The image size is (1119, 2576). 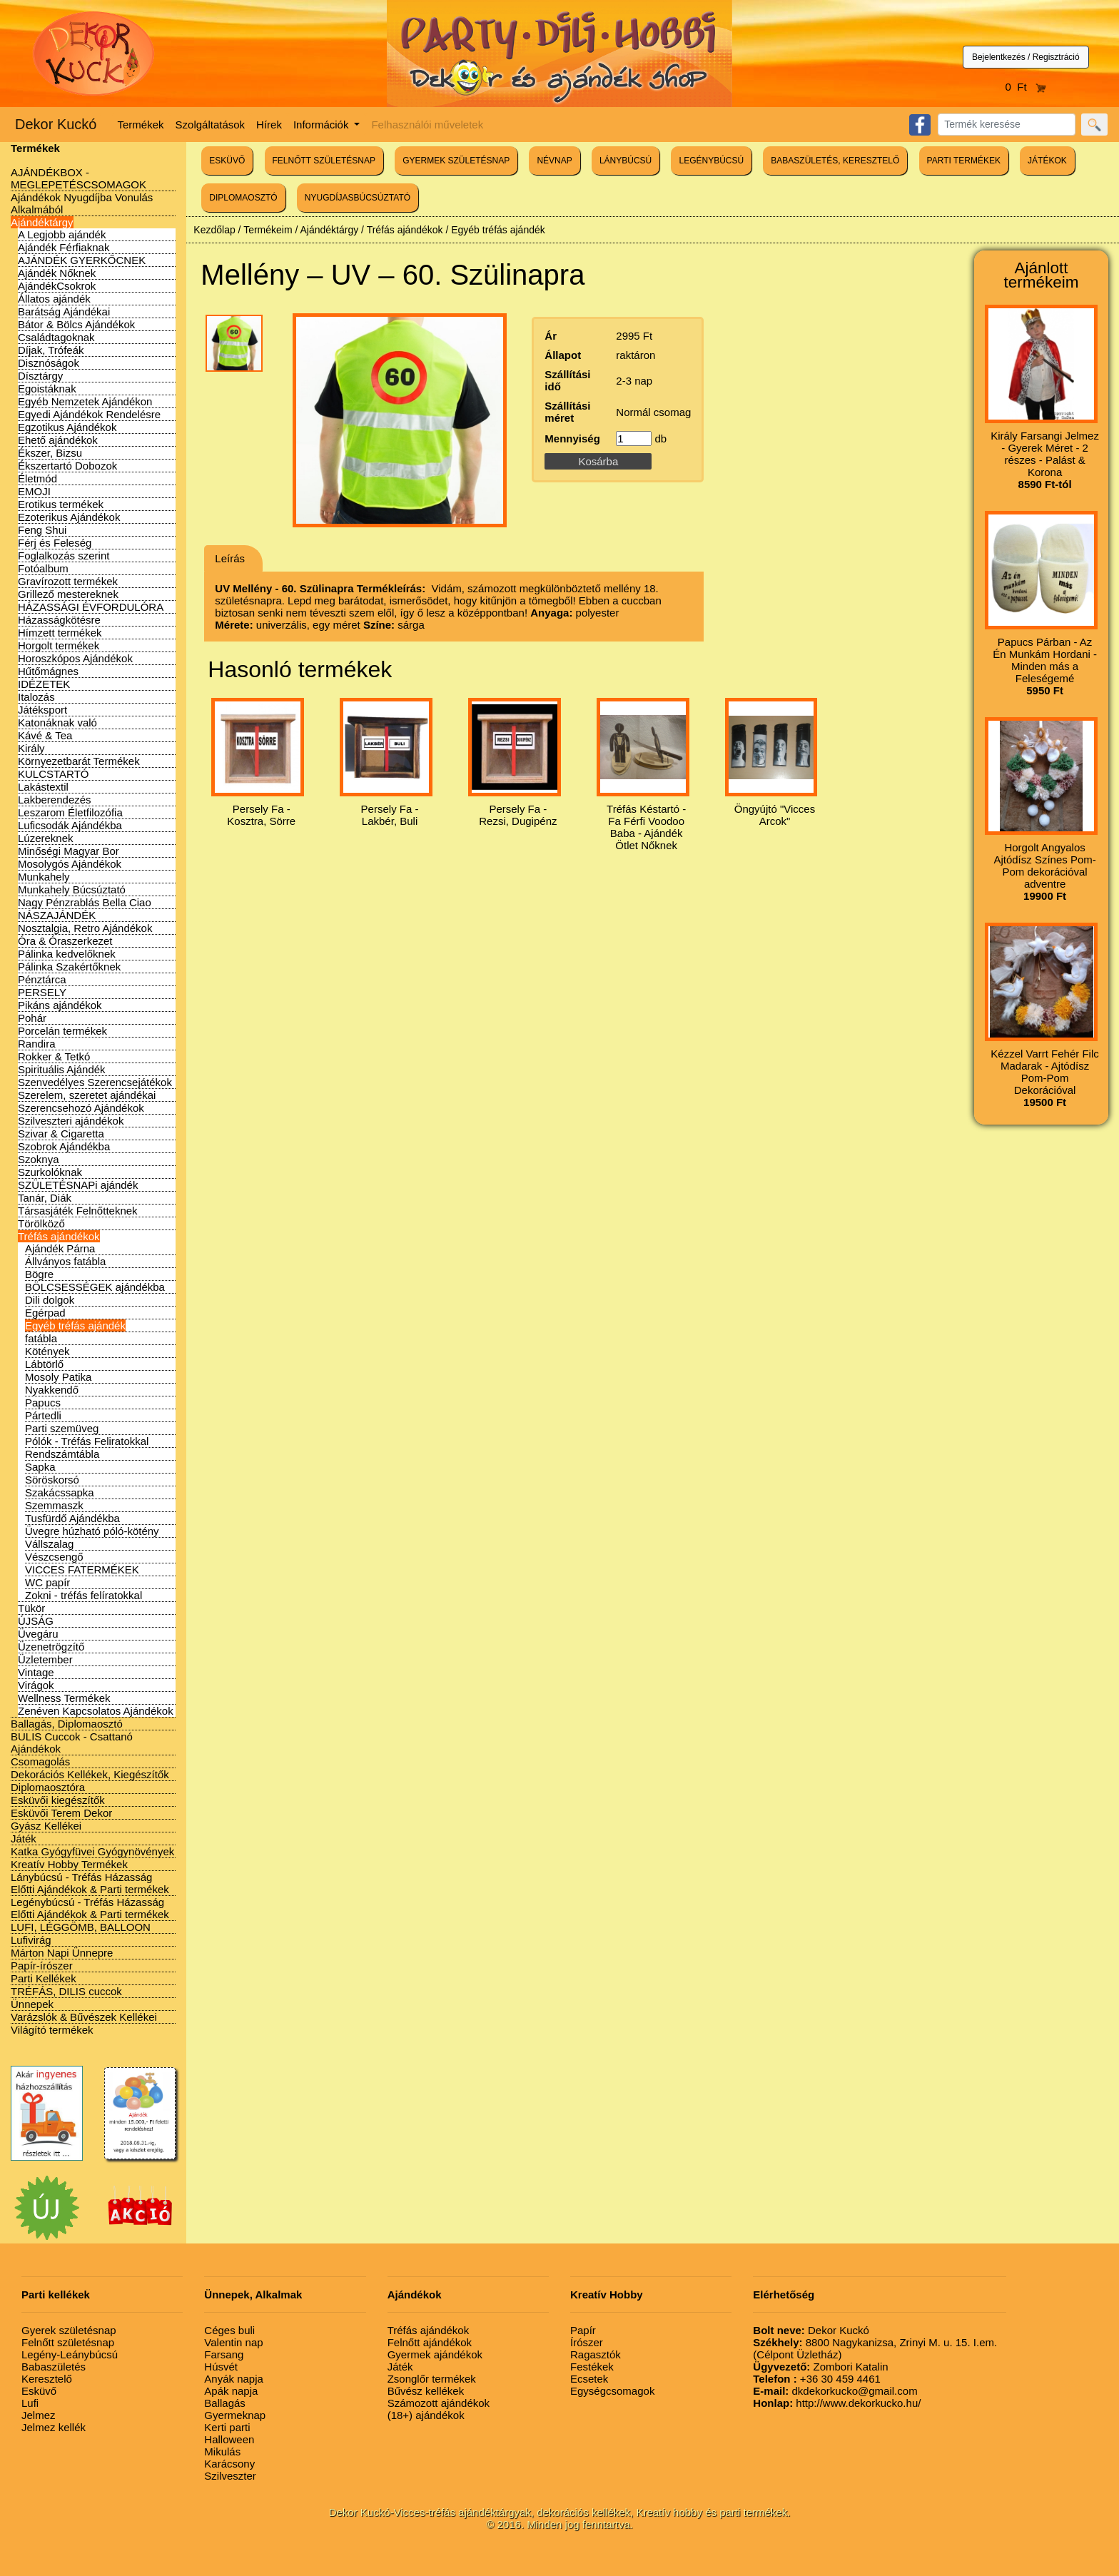 What do you see at coordinates (90, 1908) in the screenshot?
I see `Legénybúcsú - Tréfás Házasság Előtti Ajándékok & Parti termékek` at bounding box center [90, 1908].